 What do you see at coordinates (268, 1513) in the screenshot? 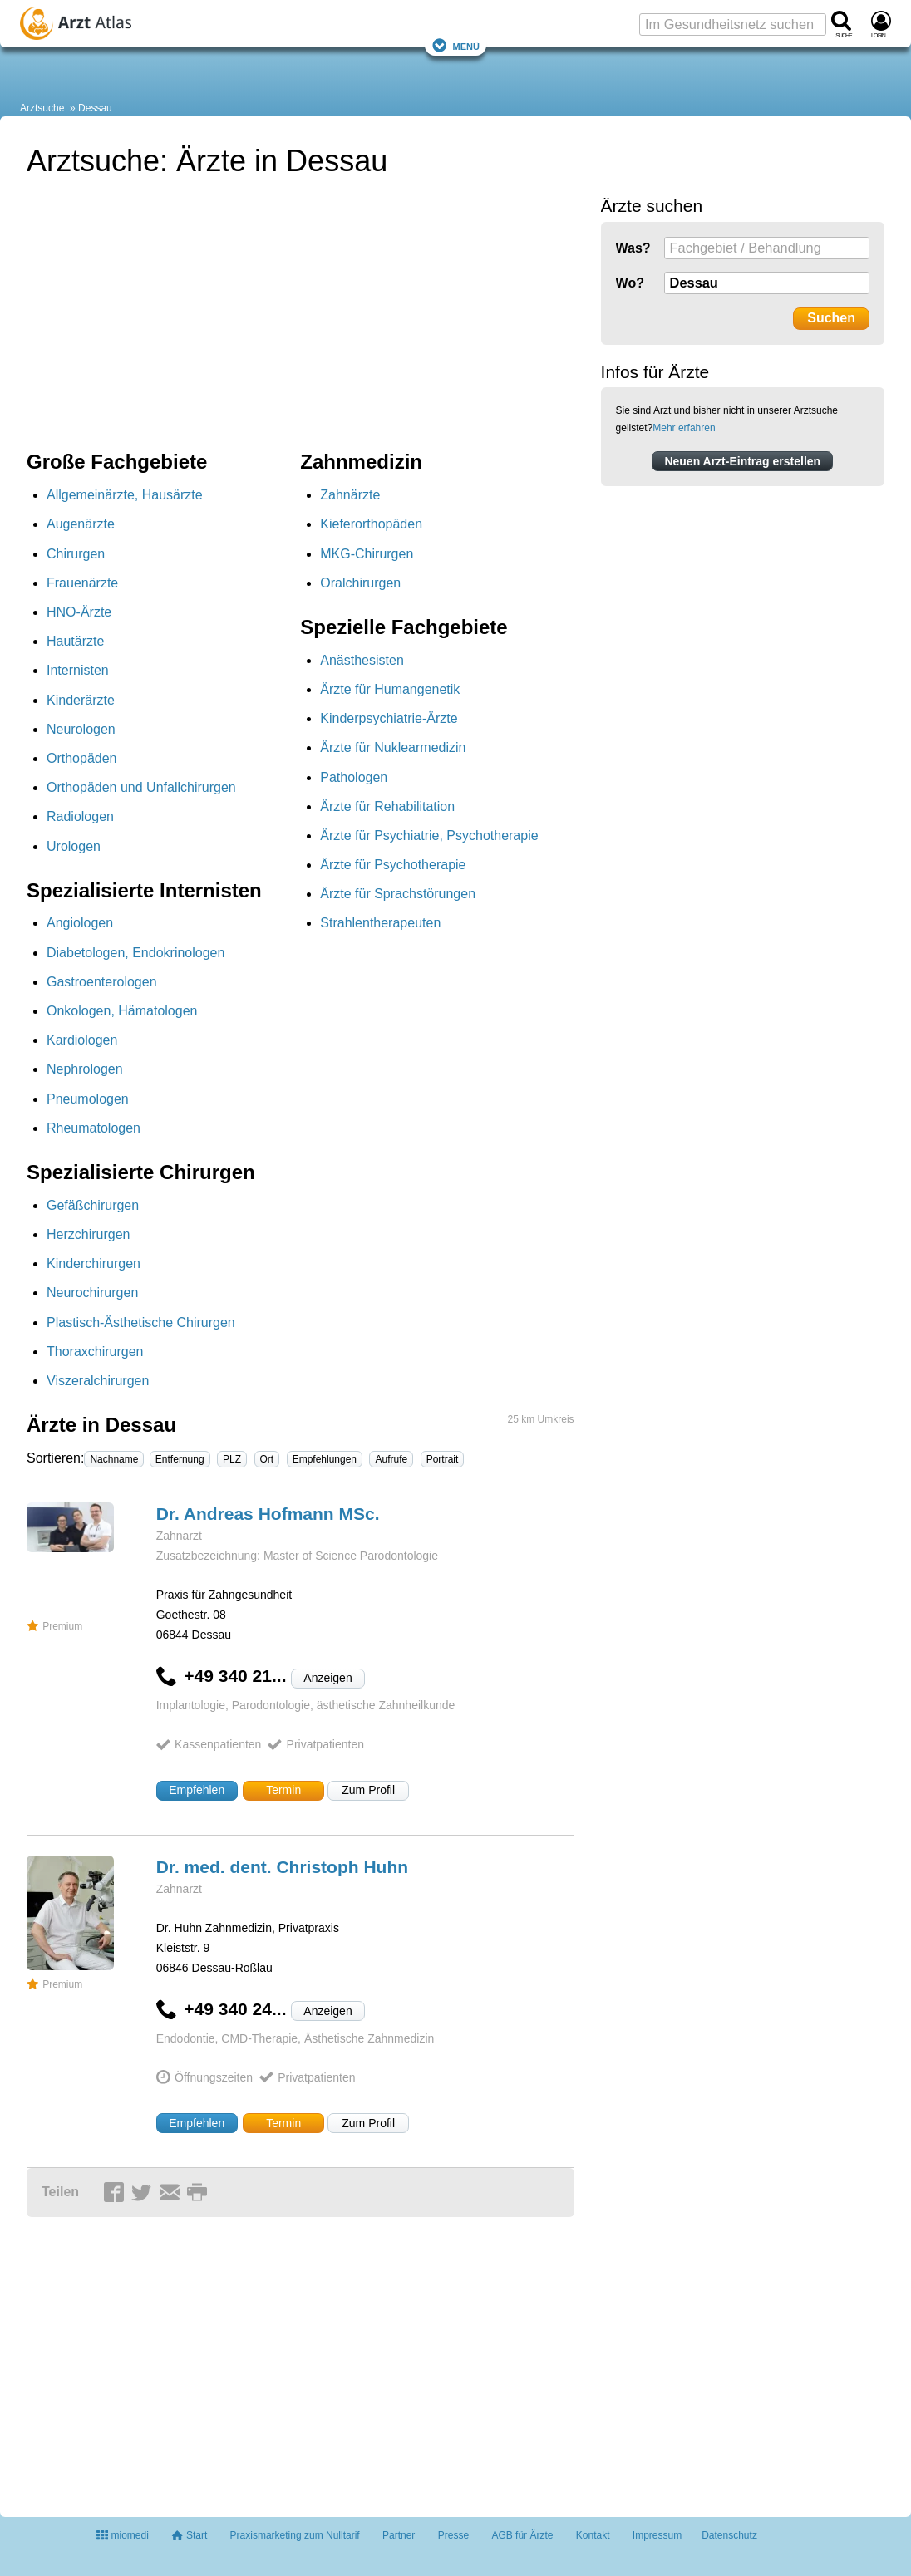
I see `Dr. Andreas` at bounding box center [268, 1513].